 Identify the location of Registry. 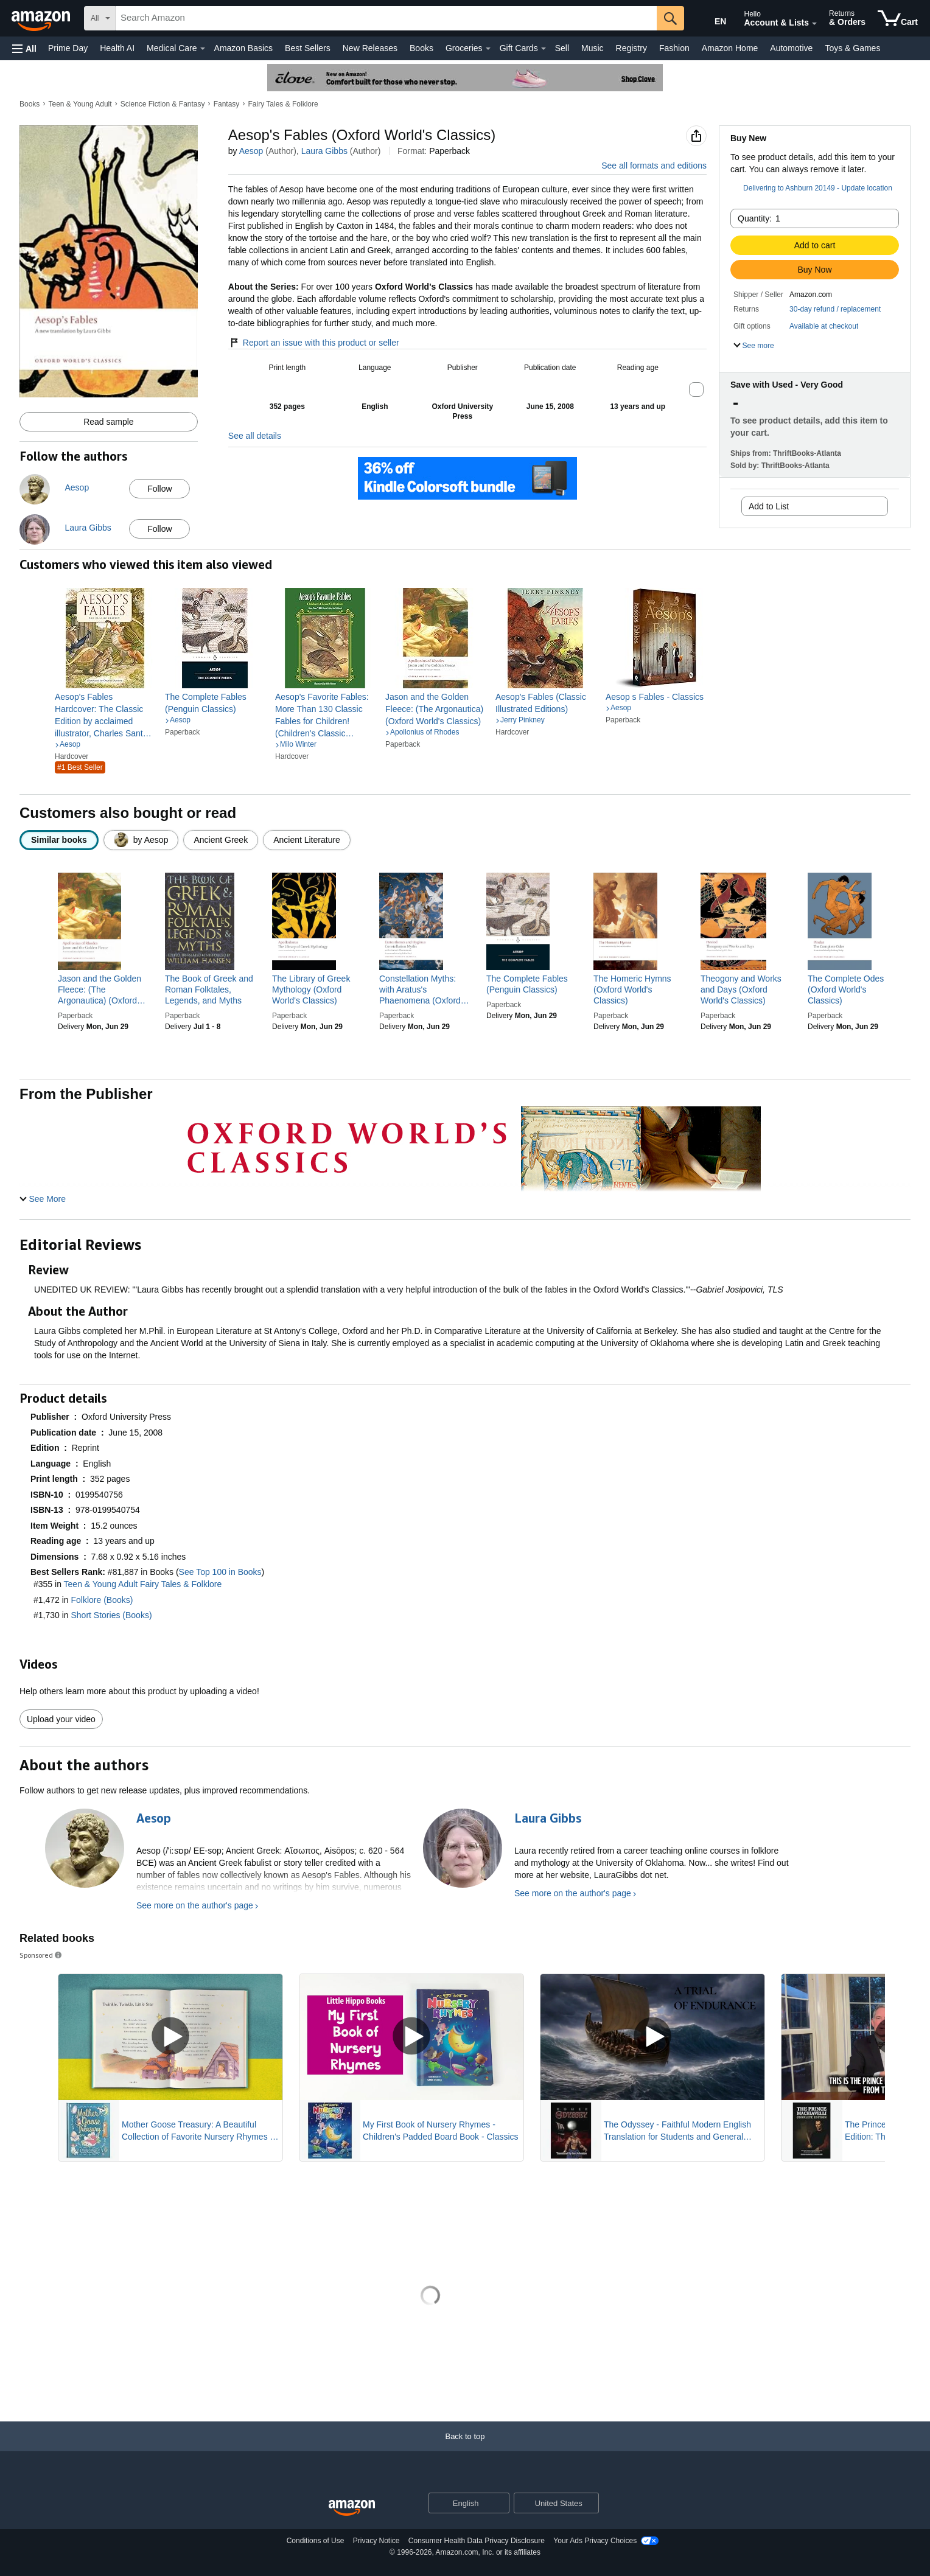
(631, 48).